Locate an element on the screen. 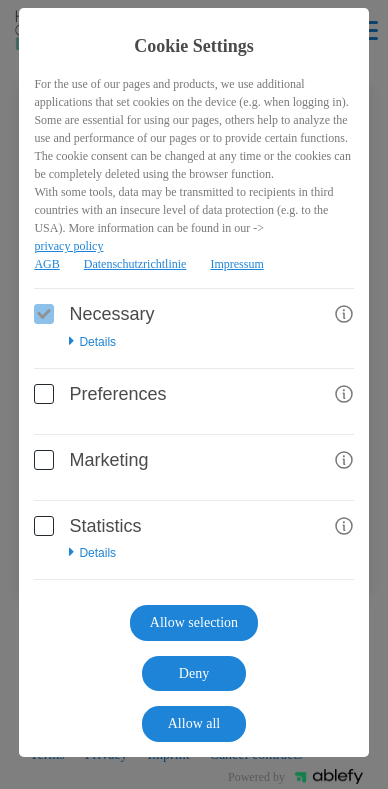 The image size is (388, 789). Details is located at coordinates (92, 342).